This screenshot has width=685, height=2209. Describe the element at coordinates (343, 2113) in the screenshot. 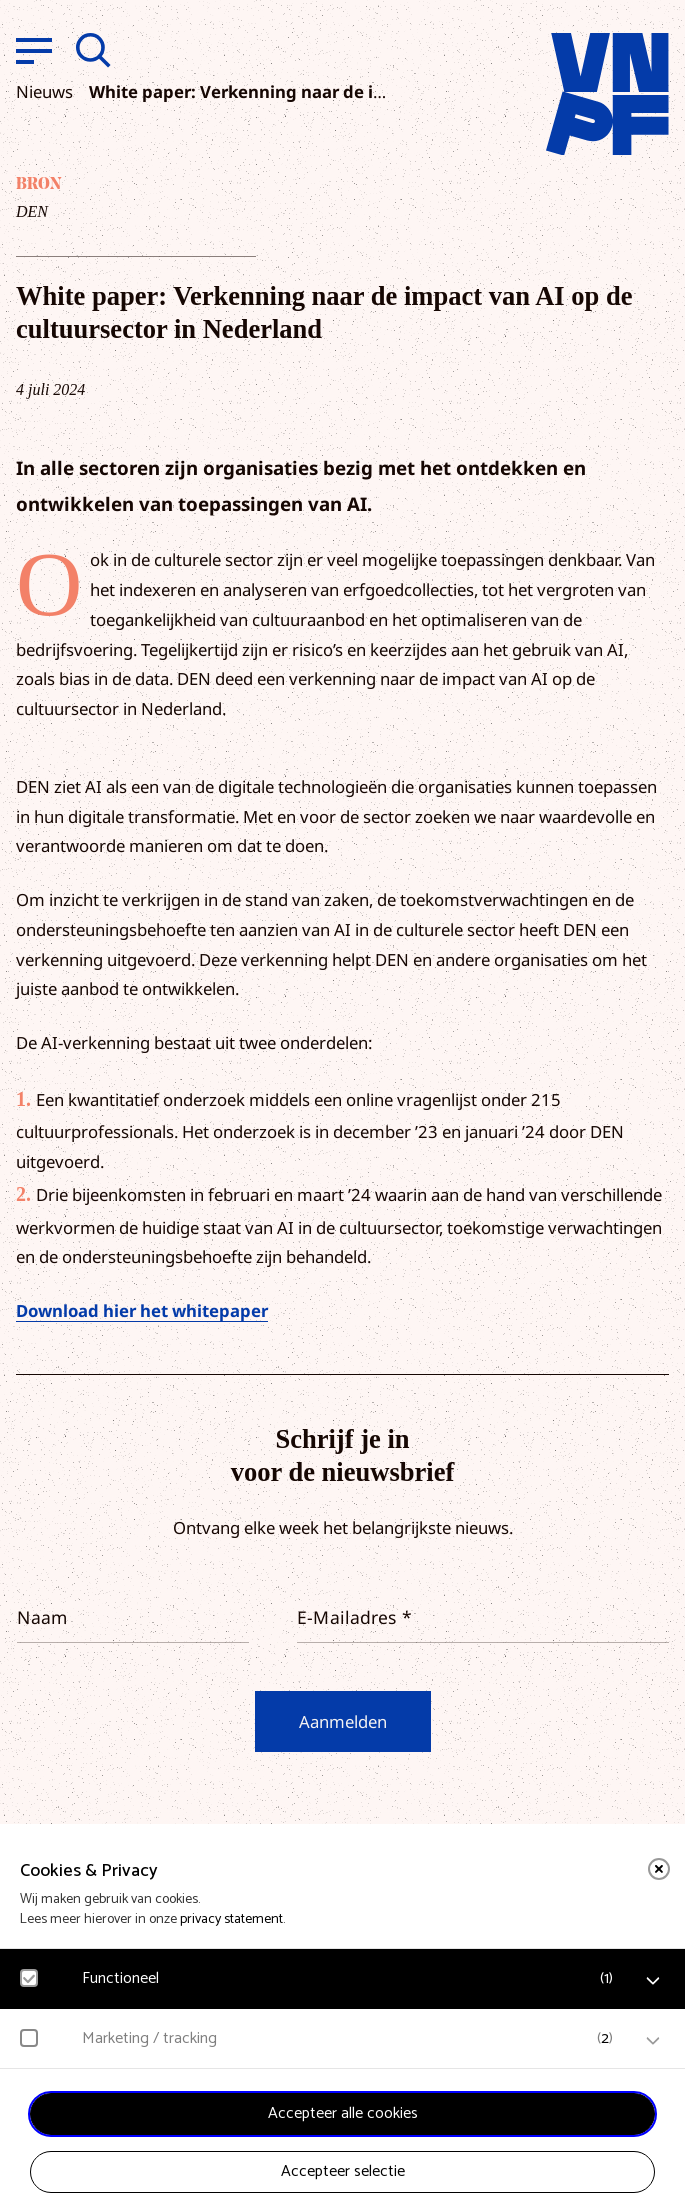

I see `Accepteer alle cookies` at that location.